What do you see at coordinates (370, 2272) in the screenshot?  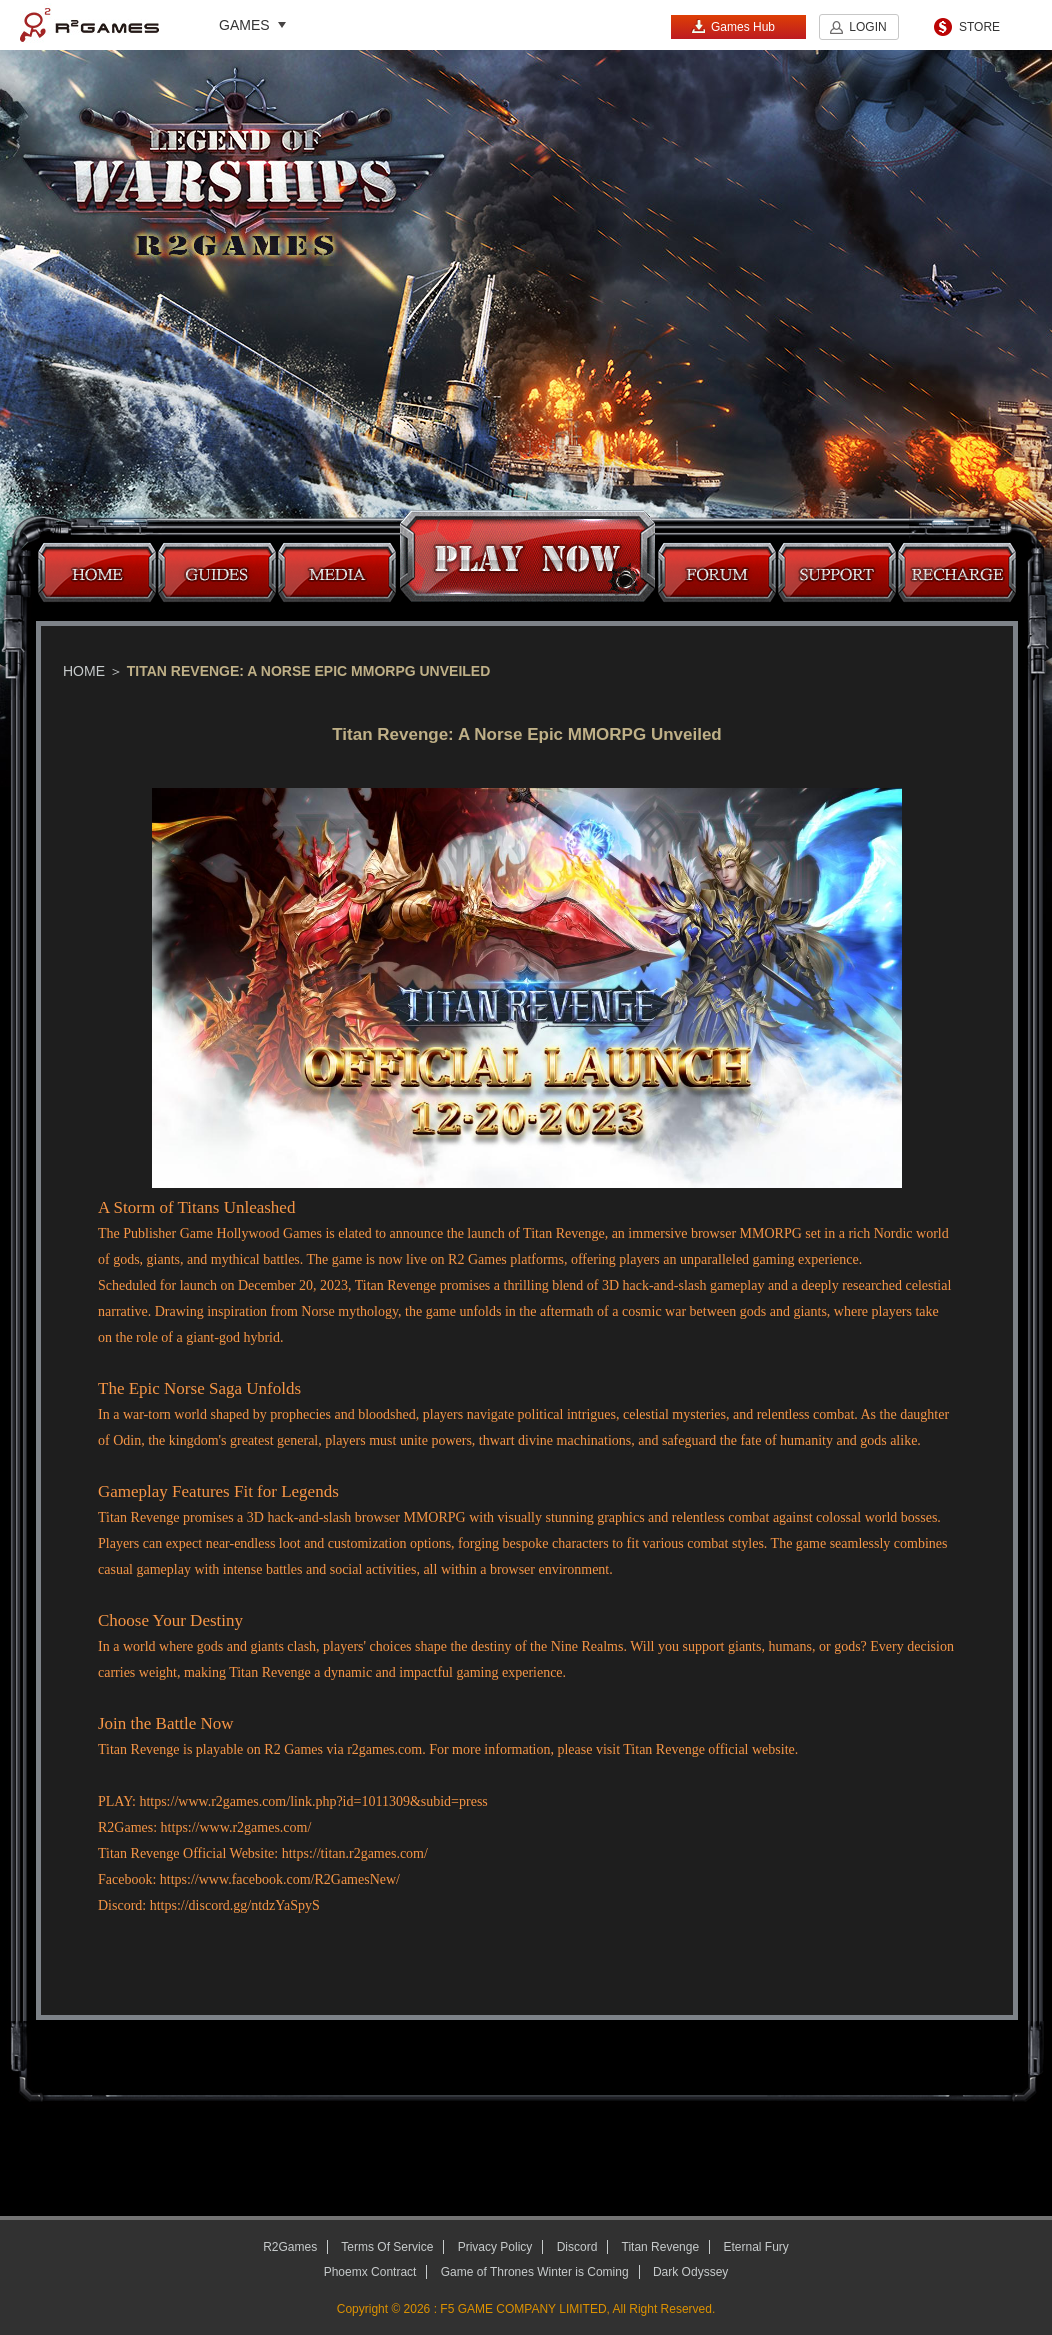 I see `Phoemx Contract` at bounding box center [370, 2272].